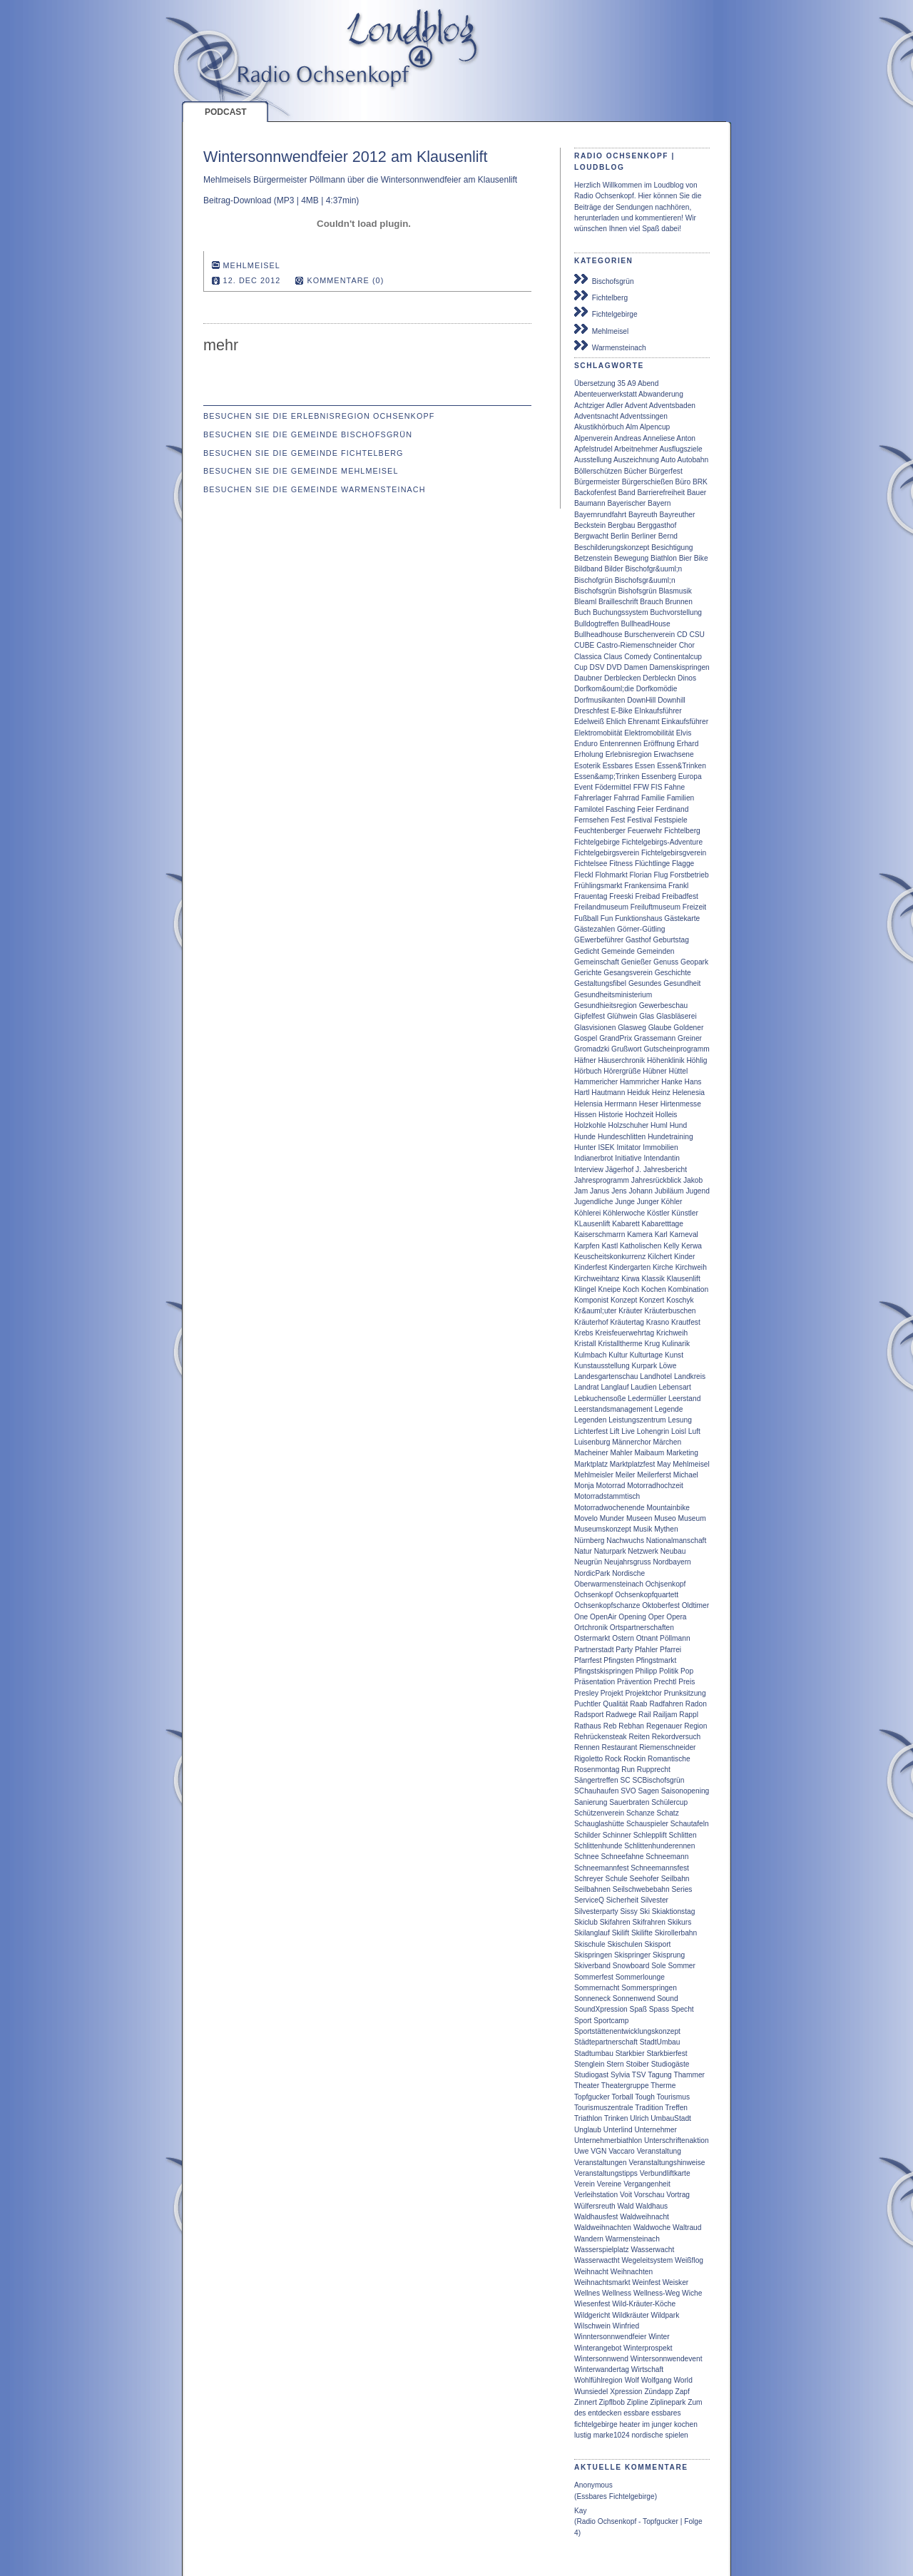 This screenshot has height=2576, width=913. What do you see at coordinates (647, 1398) in the screenshot?
I see `Ledermüller` at bounding box center [647, 1398].